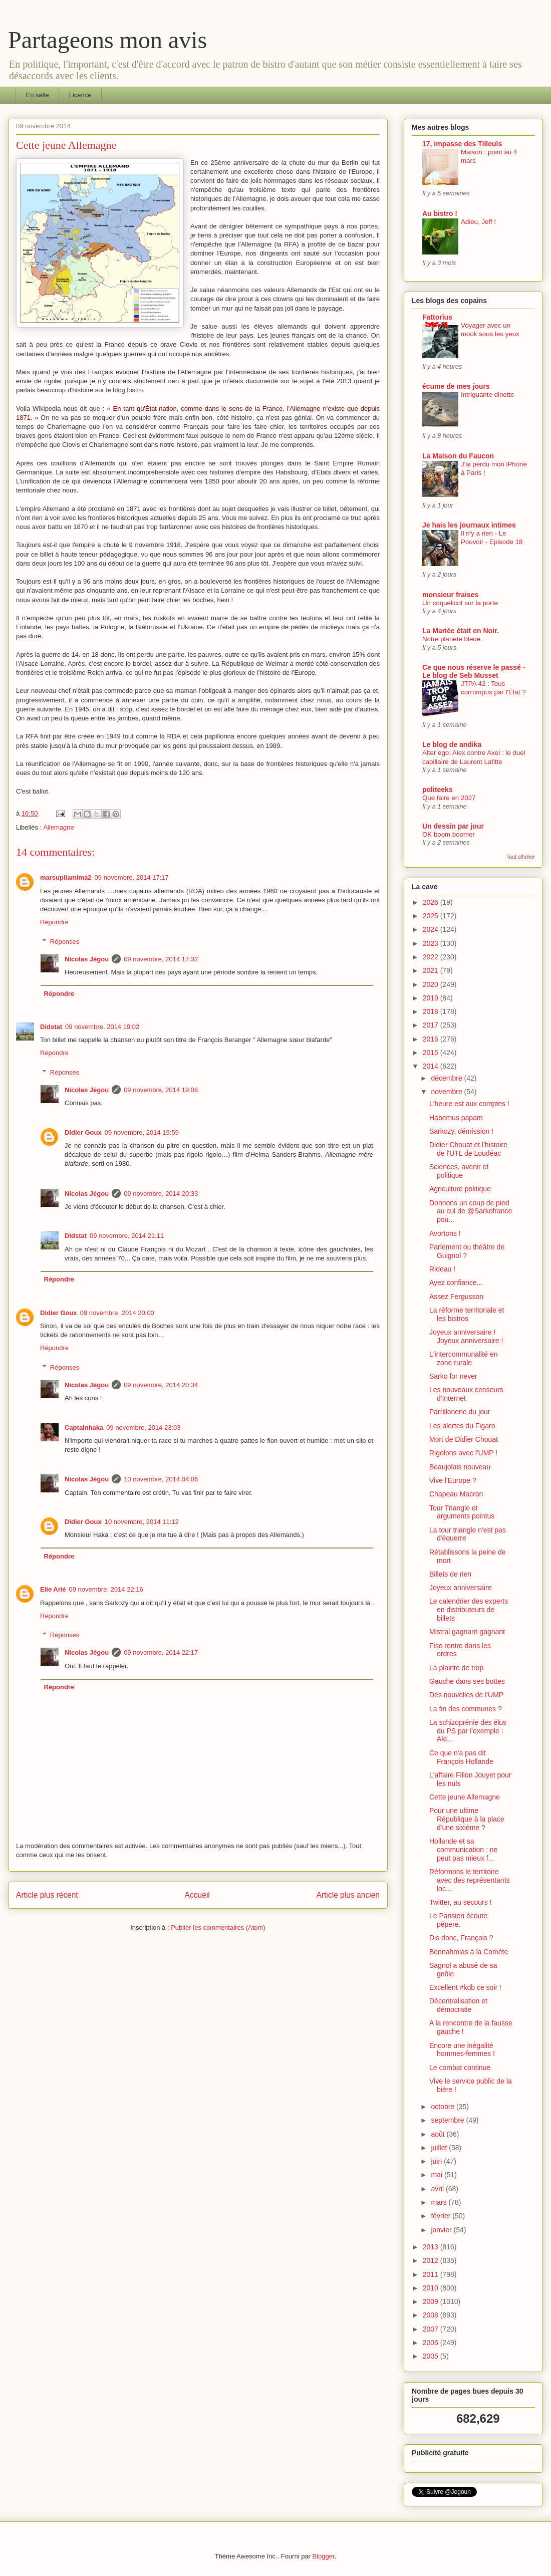  What do you see at coordinates (464, 1797) in the screenshot?
I see `Cette jeune Allemagne` at bounding box center [464, 1797].